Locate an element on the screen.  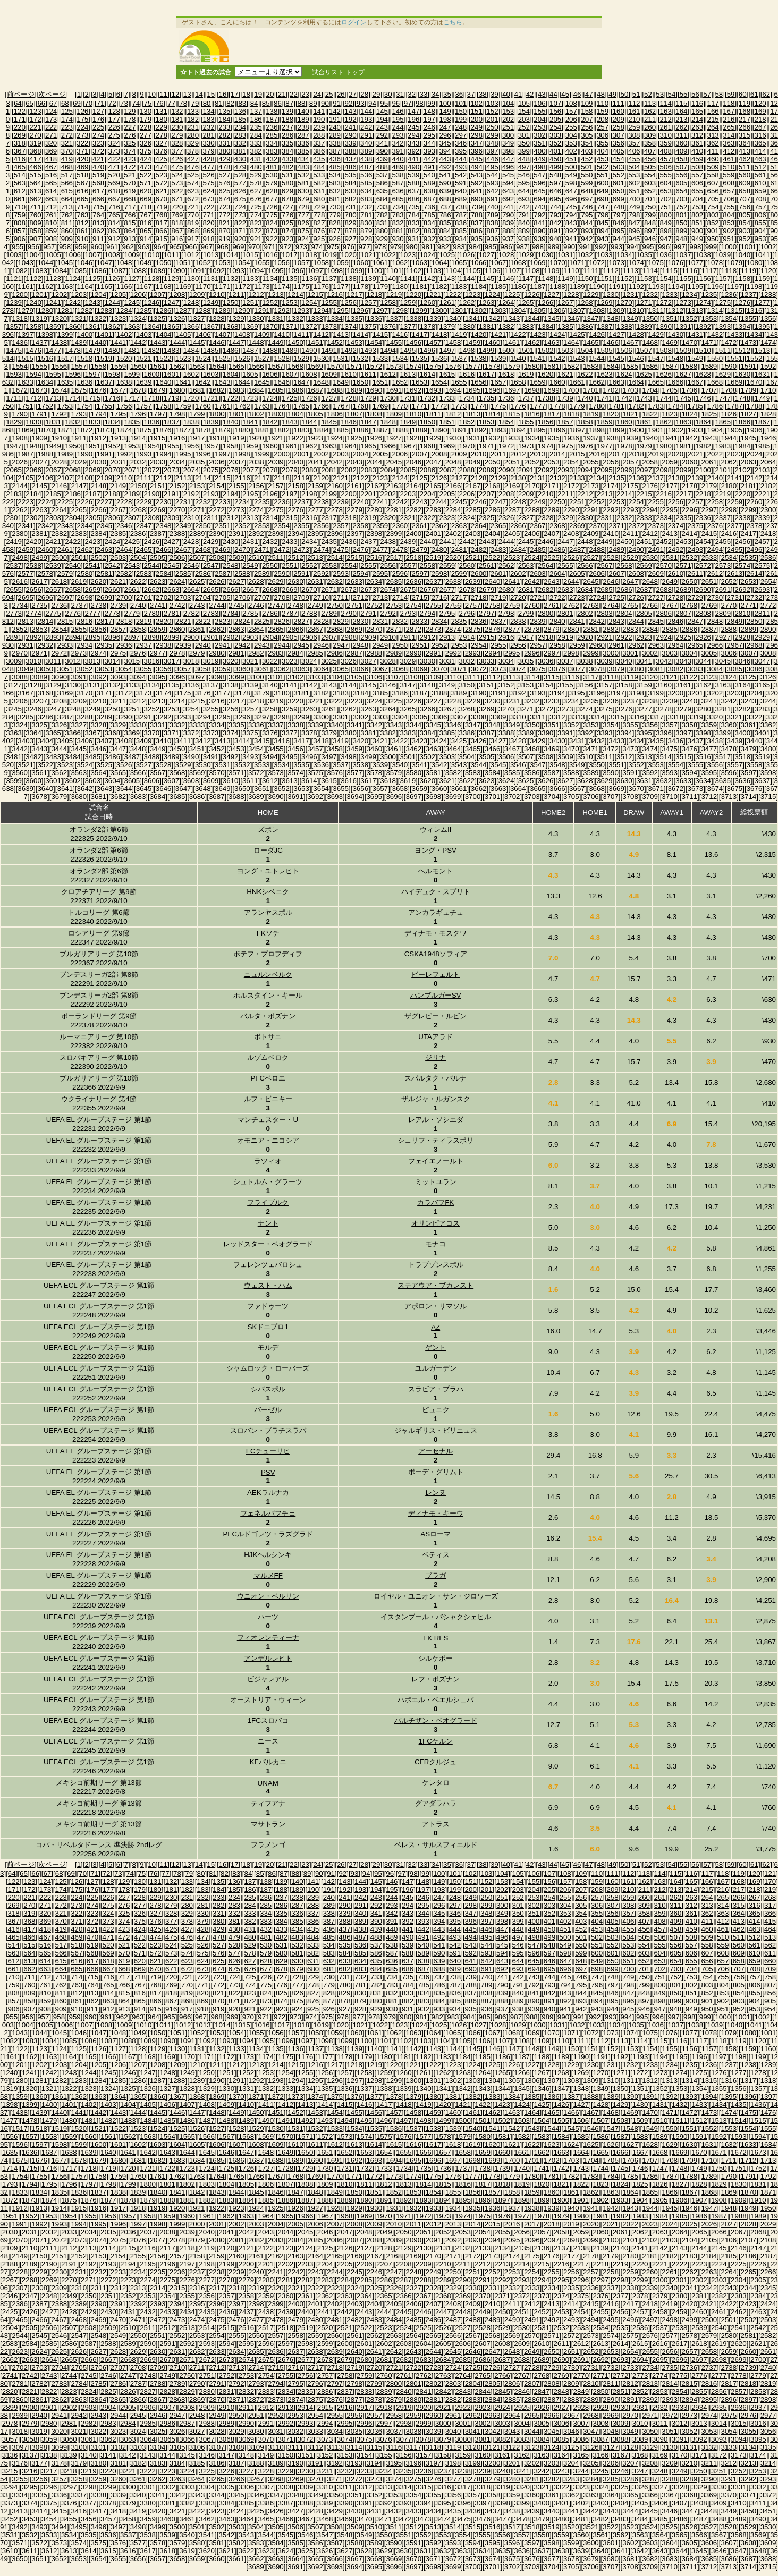
[3580] is located at coordinates (414, 773).